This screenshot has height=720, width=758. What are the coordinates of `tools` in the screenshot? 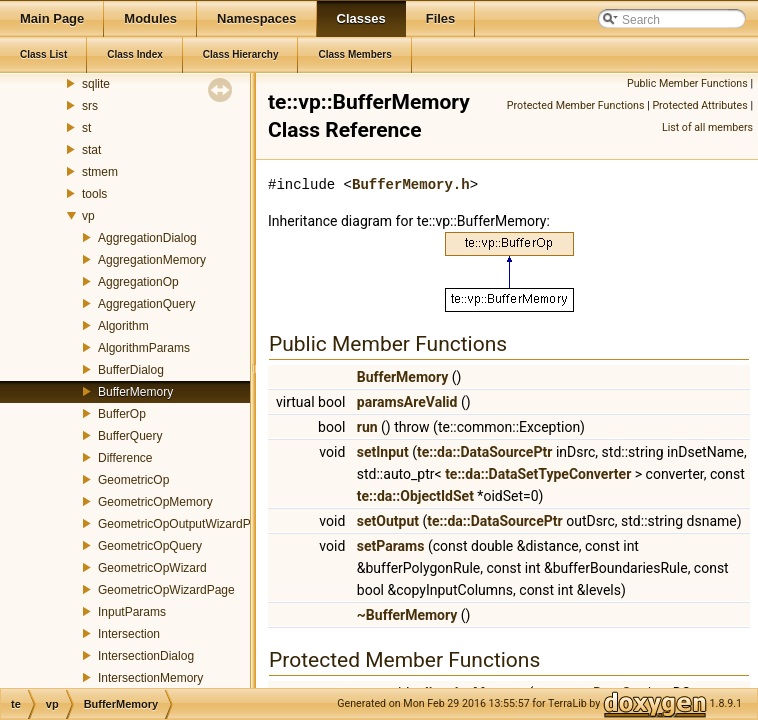 It's located at (94, 194).